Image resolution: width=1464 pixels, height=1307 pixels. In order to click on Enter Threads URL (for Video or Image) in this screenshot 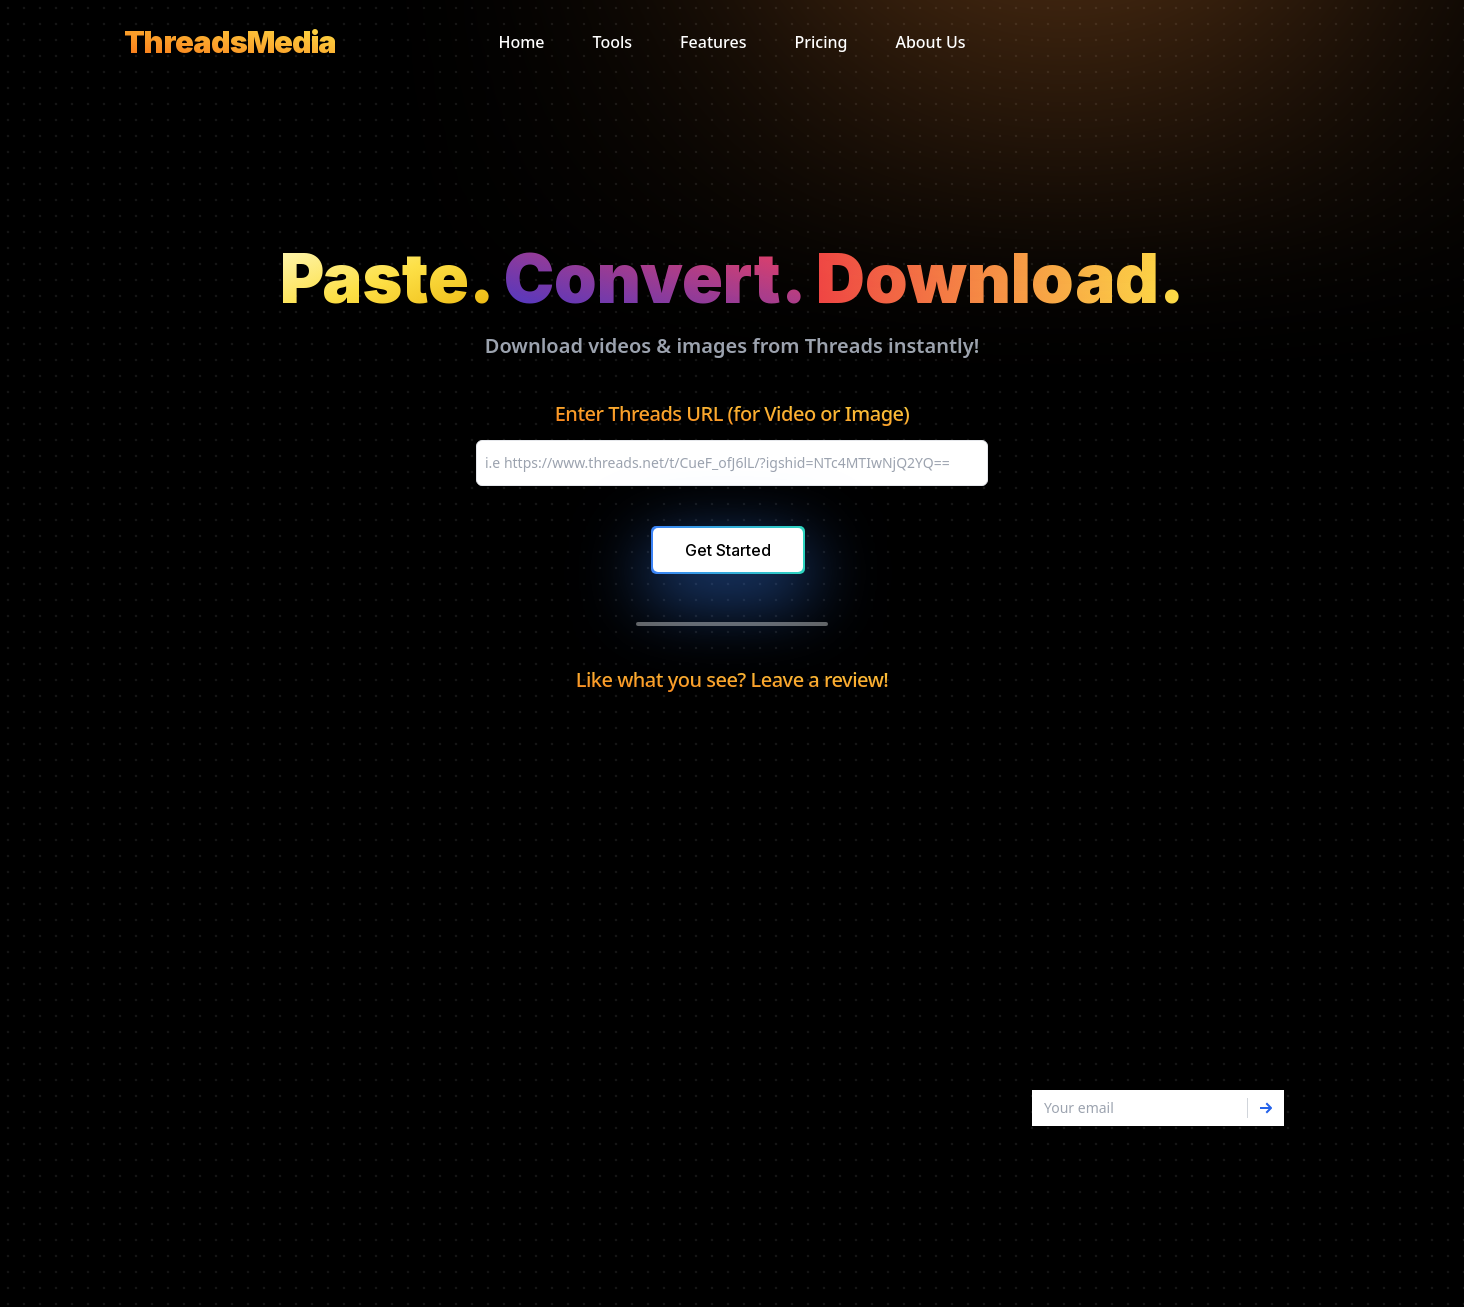, I will do `click(732, 413)`.